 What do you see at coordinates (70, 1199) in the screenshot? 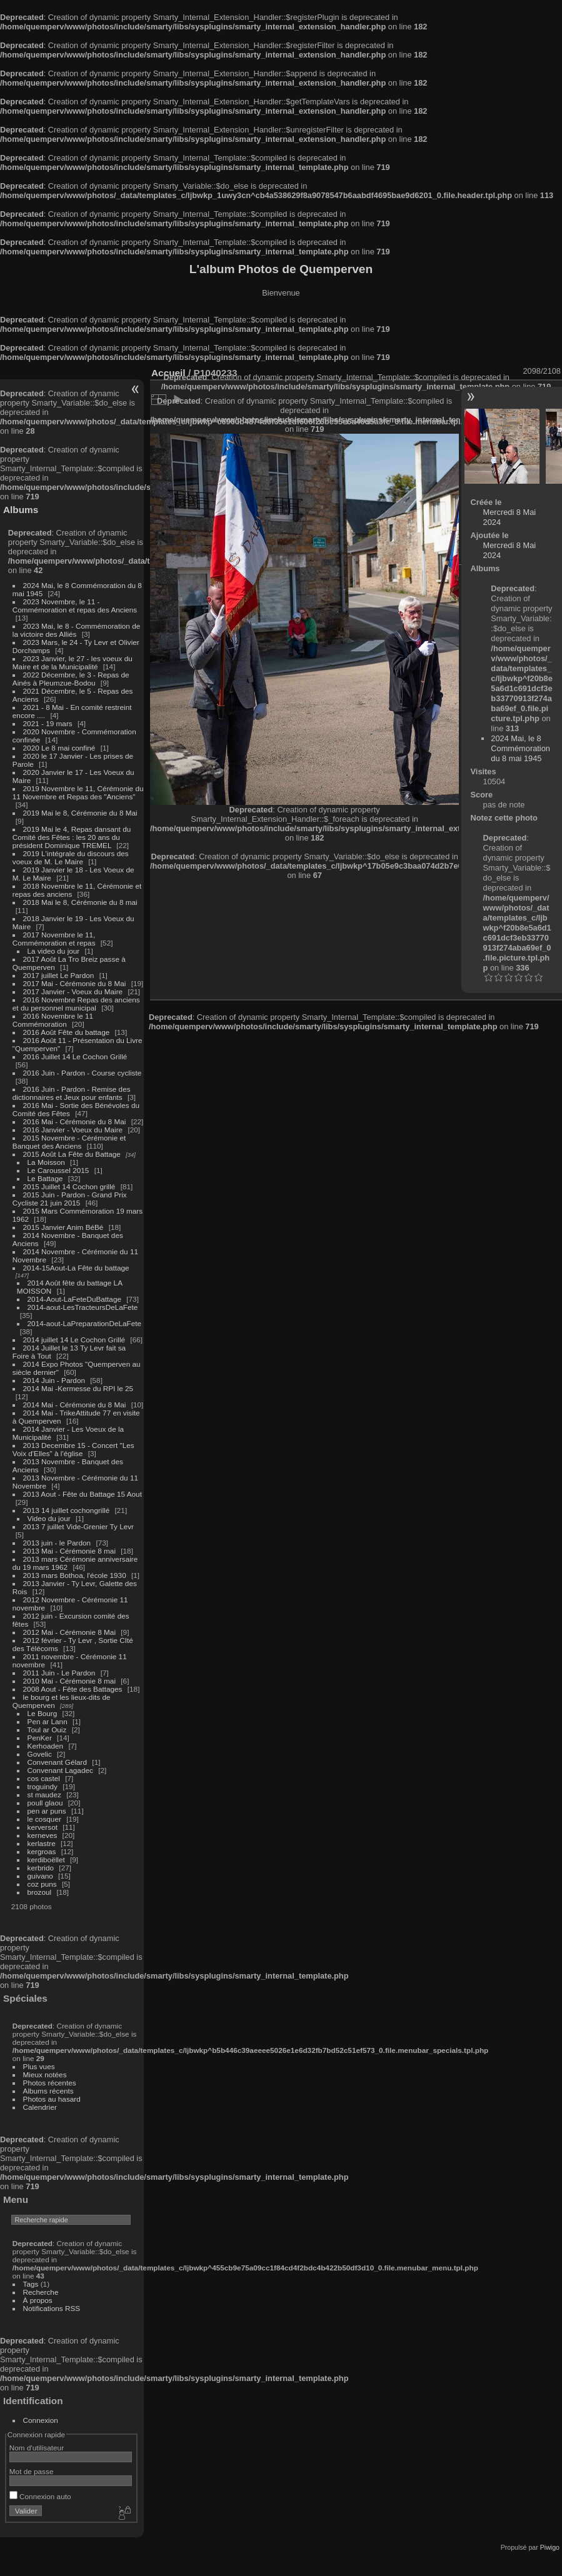
I see `2015 Juin - Pardon - Grand Prix Cycliste 21 juin 2015` at bounding box center [70, 1199].